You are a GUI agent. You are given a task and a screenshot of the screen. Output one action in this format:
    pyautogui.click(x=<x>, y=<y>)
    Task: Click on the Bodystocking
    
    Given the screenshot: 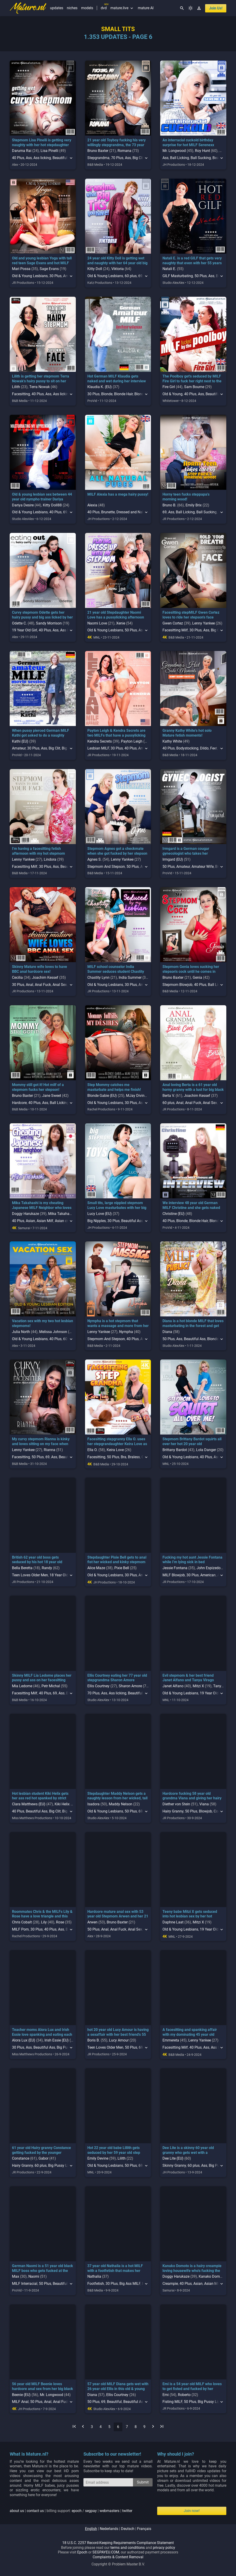 What is the action you would take?
    pyautogui.click(x=187, y=748)
    